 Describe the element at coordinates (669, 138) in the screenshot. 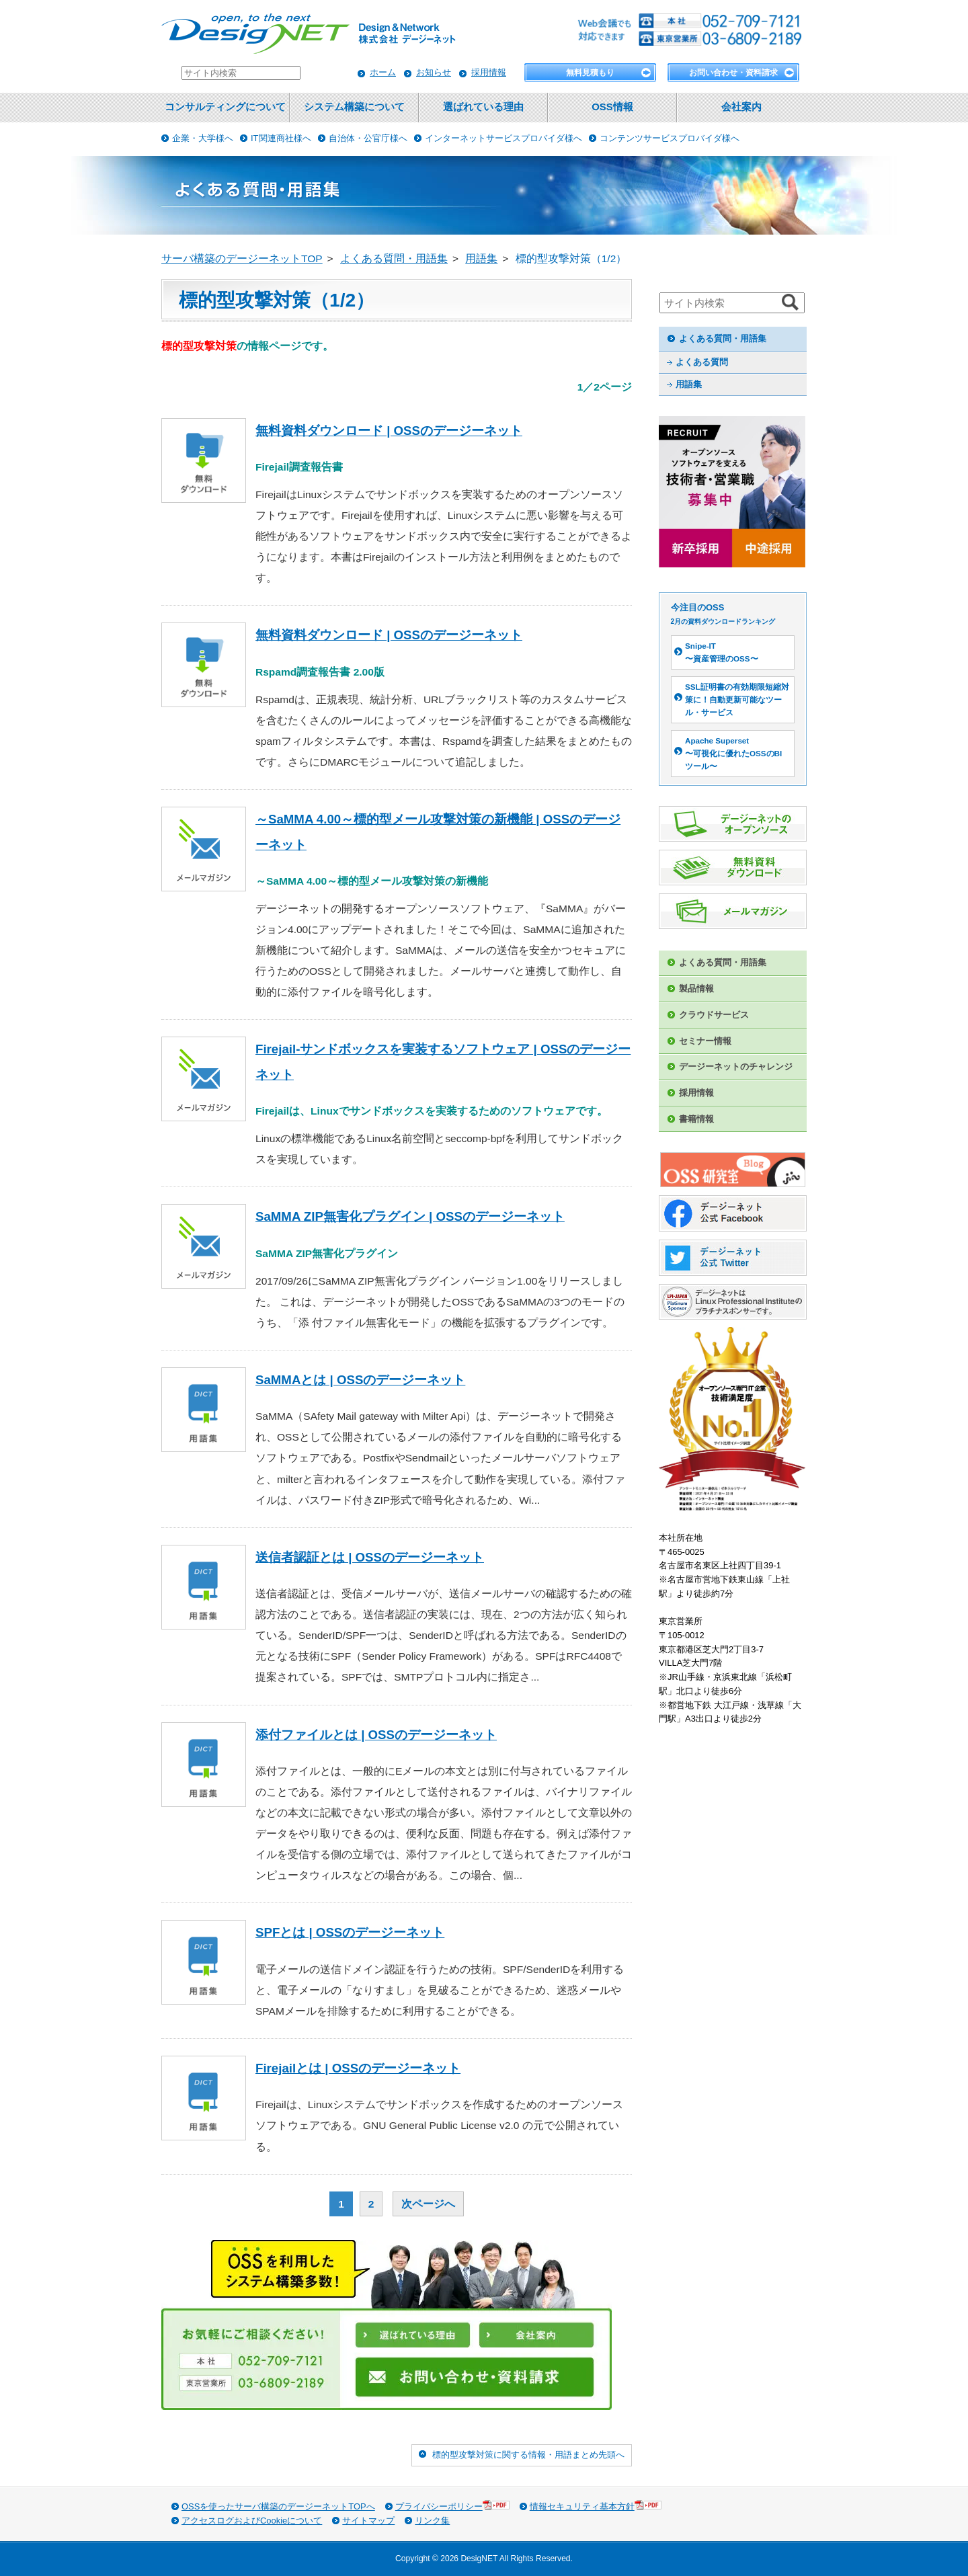

I see `コンテンツサービスプロバイダ様へ` at that location.